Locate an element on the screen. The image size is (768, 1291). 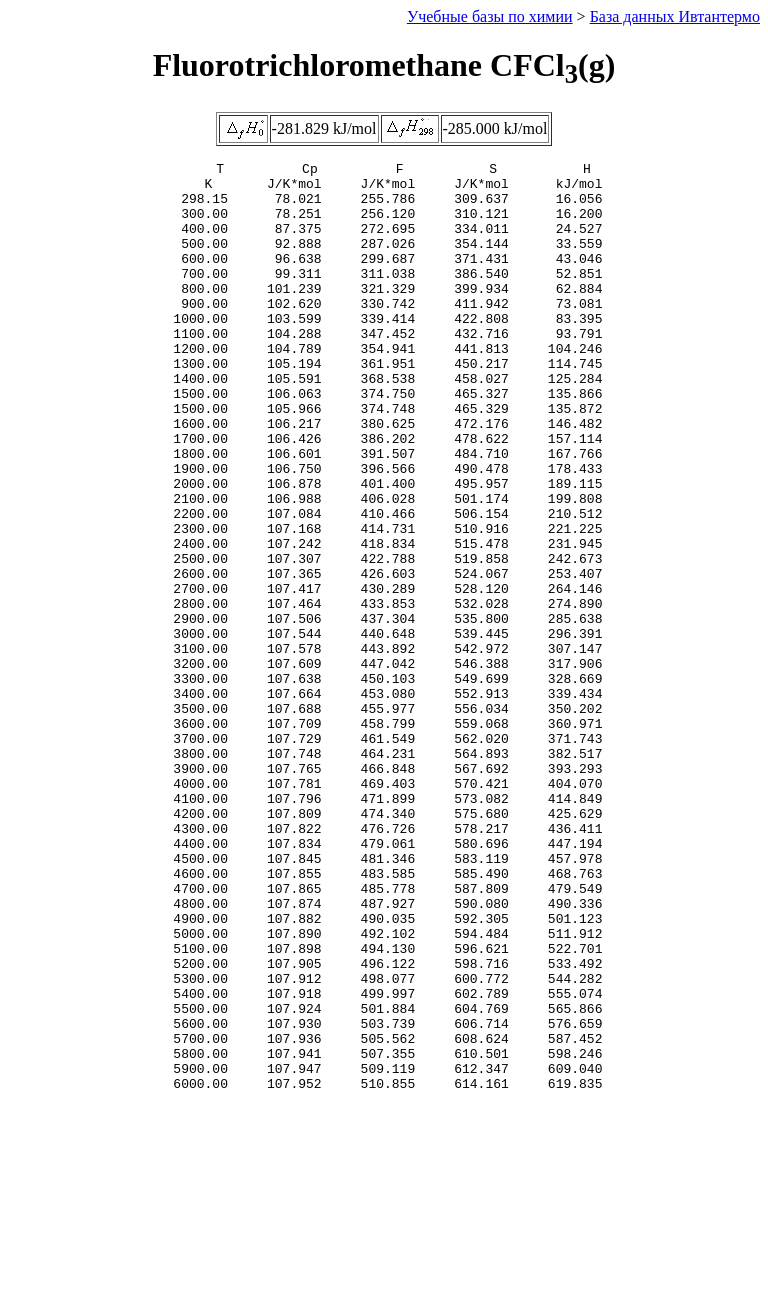
База данных Ивтантермо is located at coordinates (675, 16).